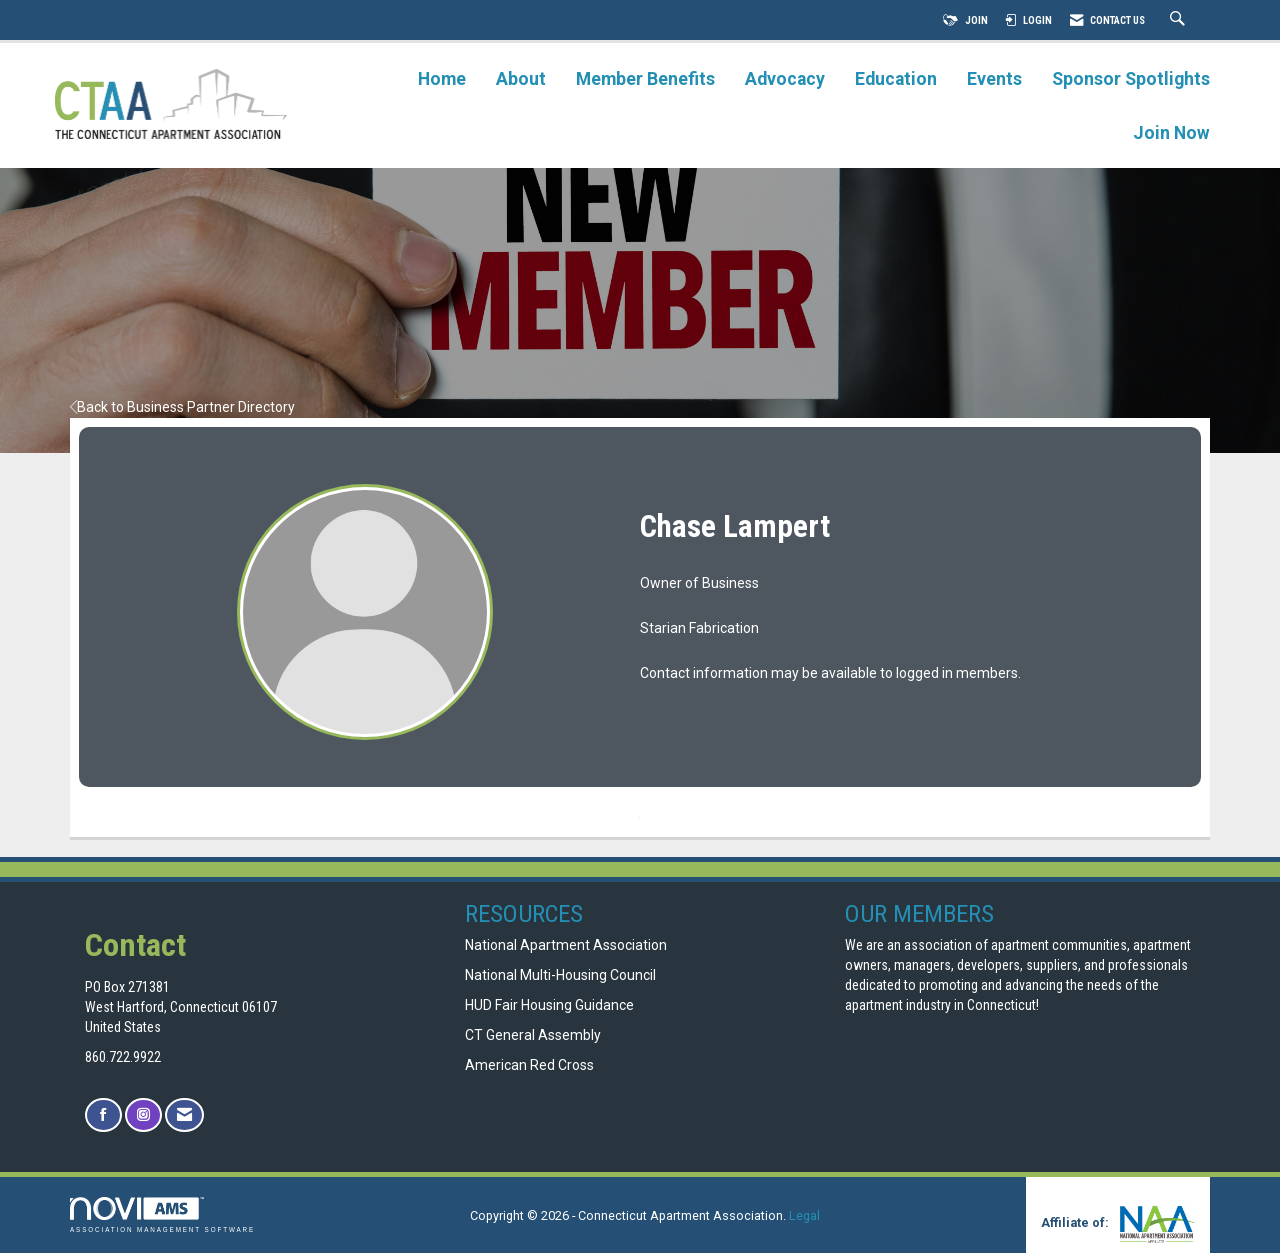 This screenshot has width=1280, height=1253. I want to click on [Find us on Facebook], so click(103, 1115).